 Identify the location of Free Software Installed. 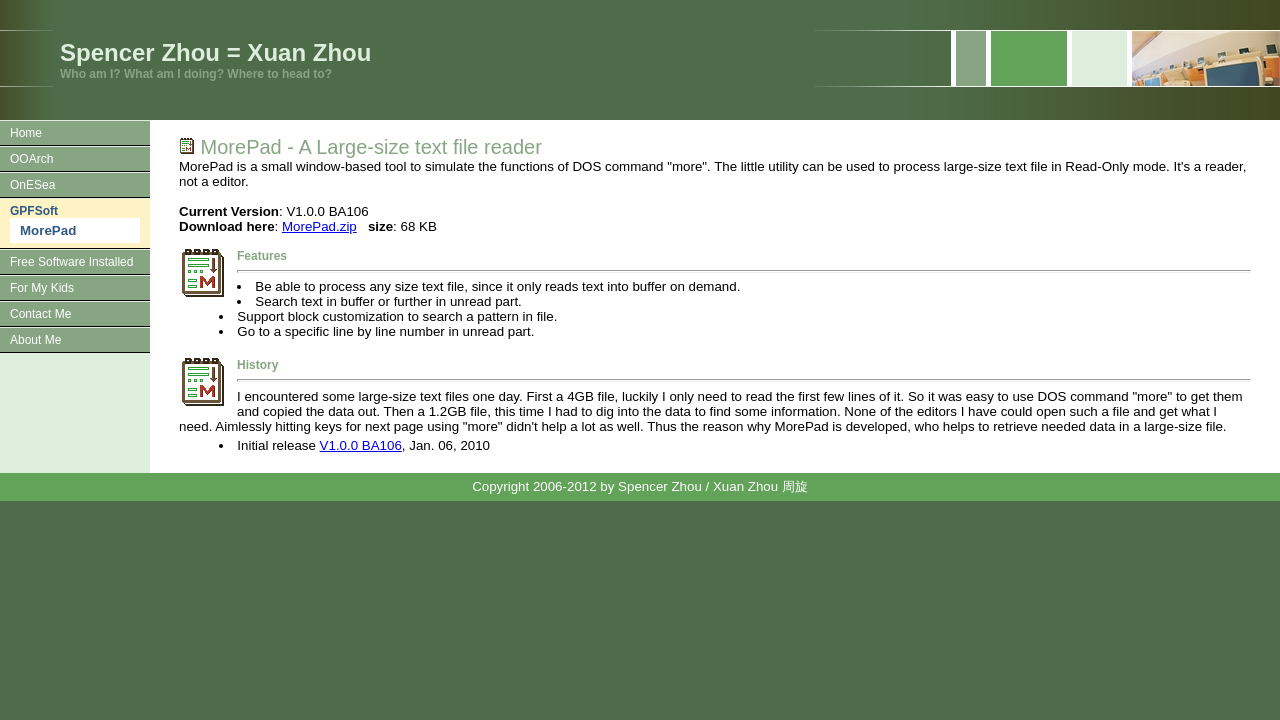
(71, 262).